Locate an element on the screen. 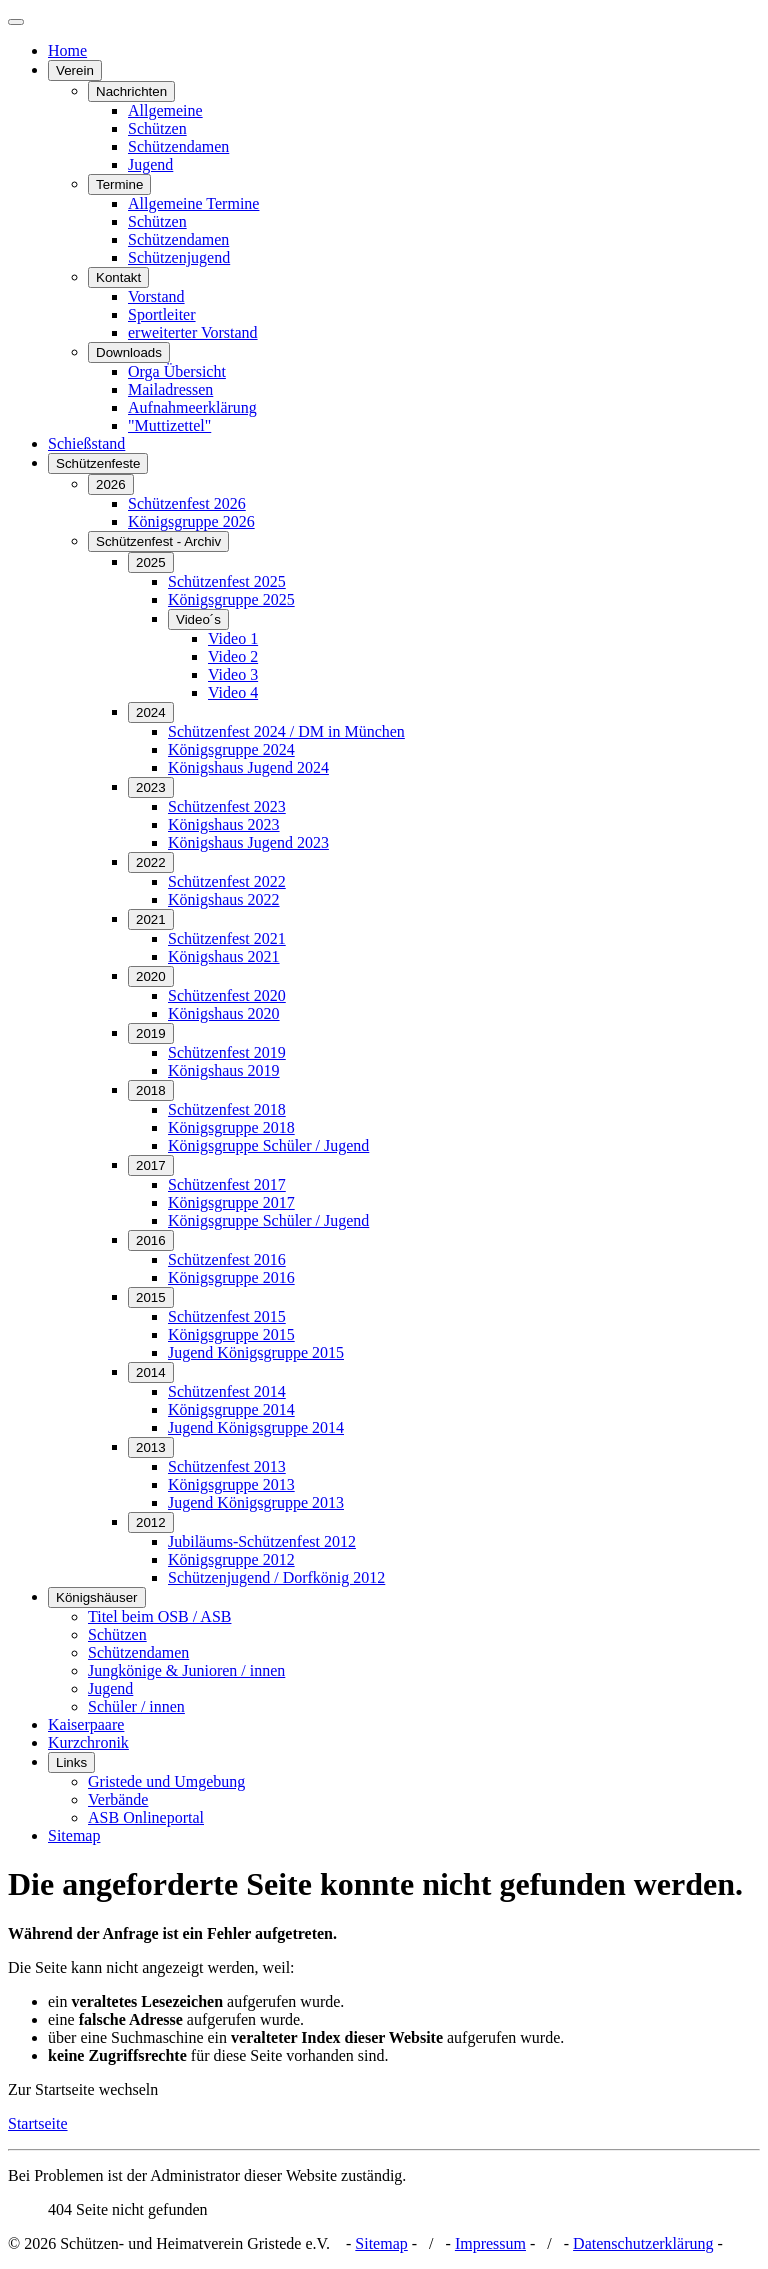 The image size is (768, 2269). 2026 is located at coordinates (111, 484).